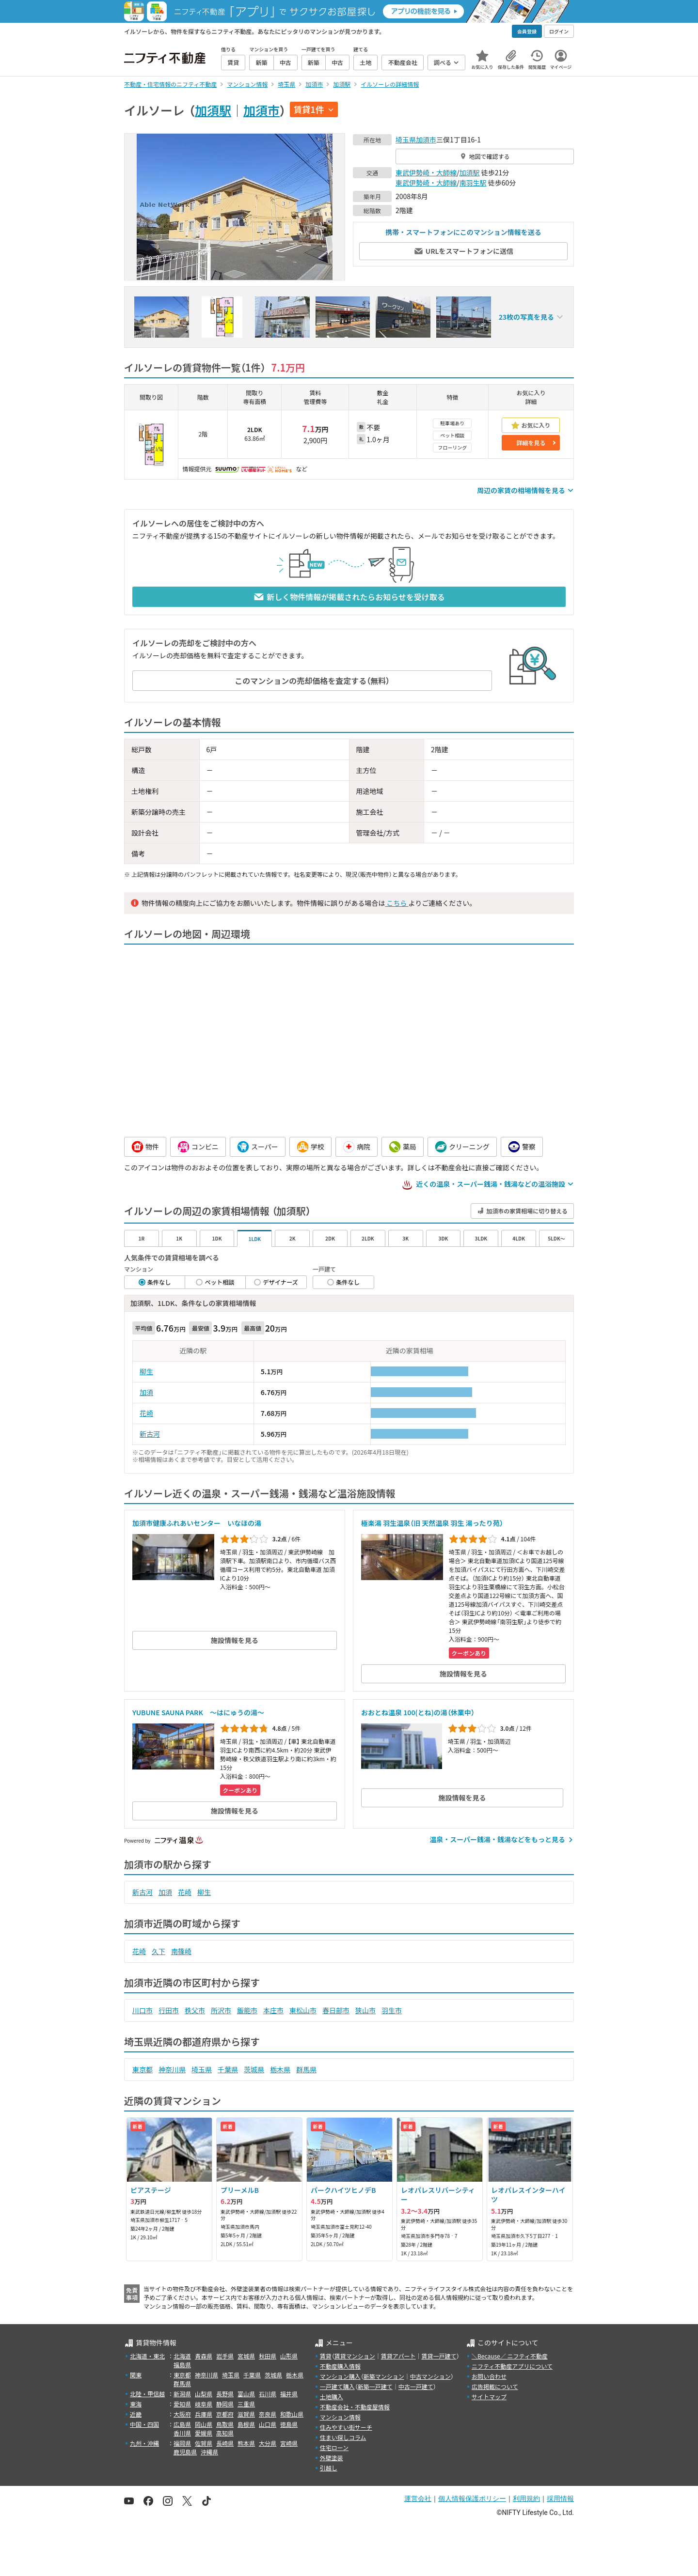 Image resolution: width=698 pixels, height=2576 pixels. Describe the element at coordinates (136, 2375) in the screenshot. I see `関東` at that location.